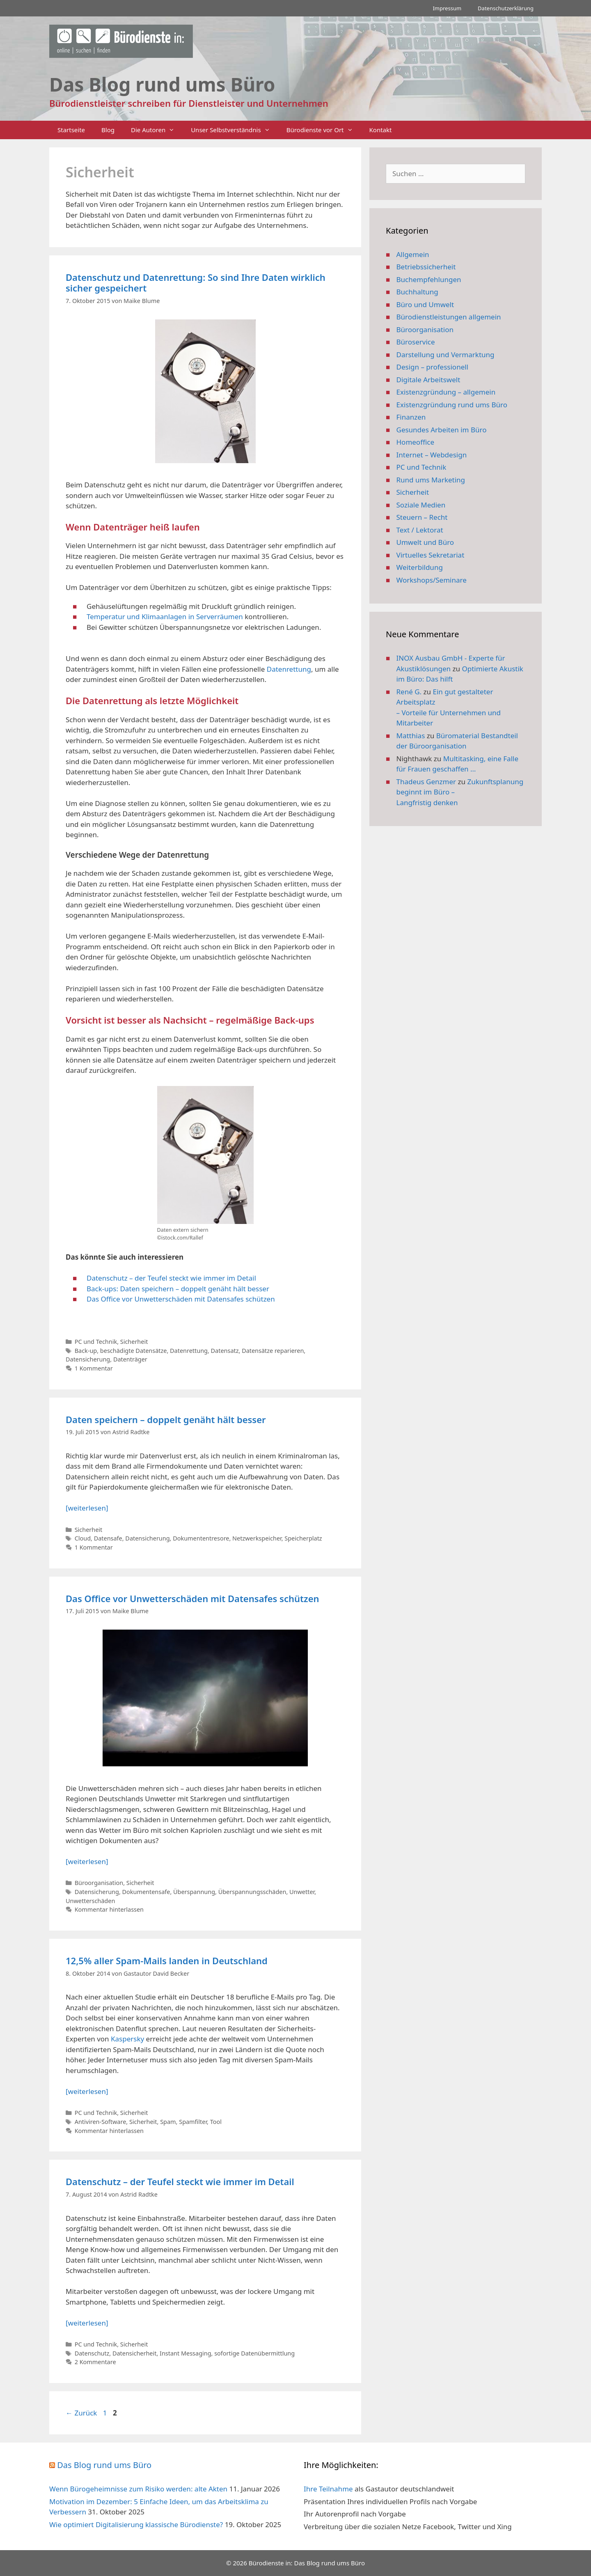 Image resolution: width=591 pixels, height=2576 pixels. Describe the element at coordinates (411, 417) in the screenshot. I see `Finanzen` at that location.